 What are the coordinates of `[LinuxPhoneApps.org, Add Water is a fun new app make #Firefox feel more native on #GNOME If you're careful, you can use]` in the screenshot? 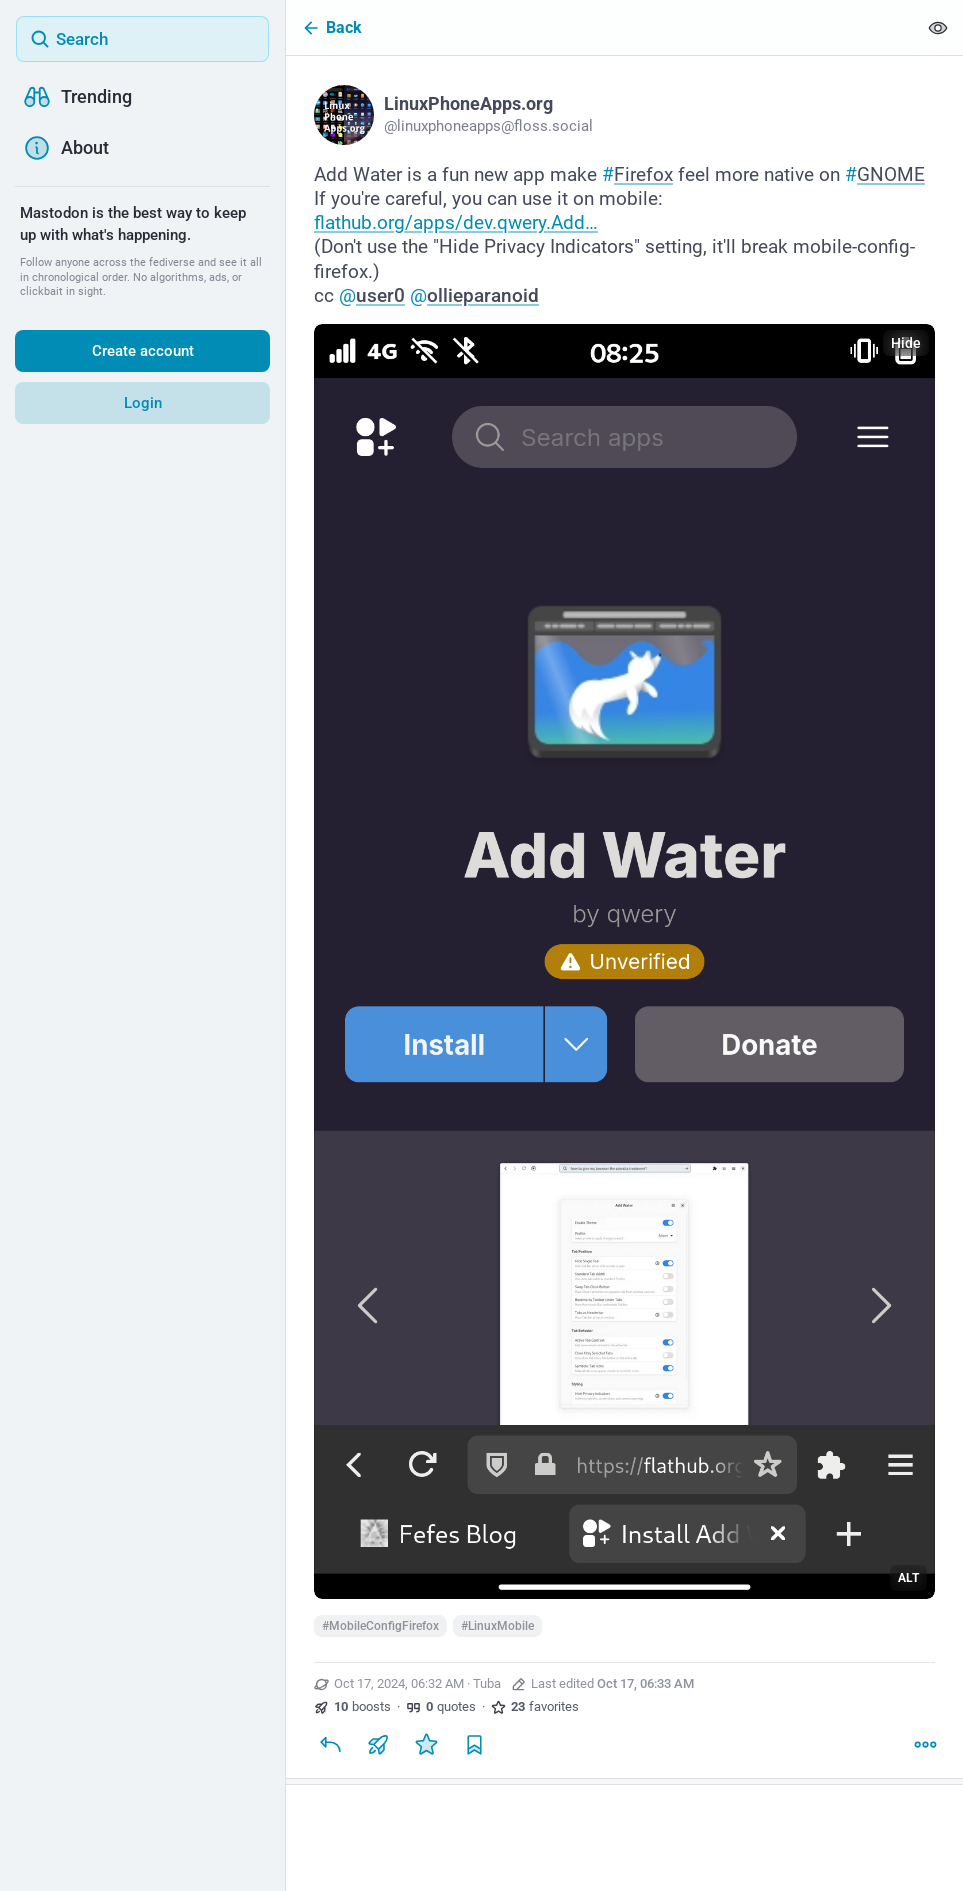 It's located at (624, 920).